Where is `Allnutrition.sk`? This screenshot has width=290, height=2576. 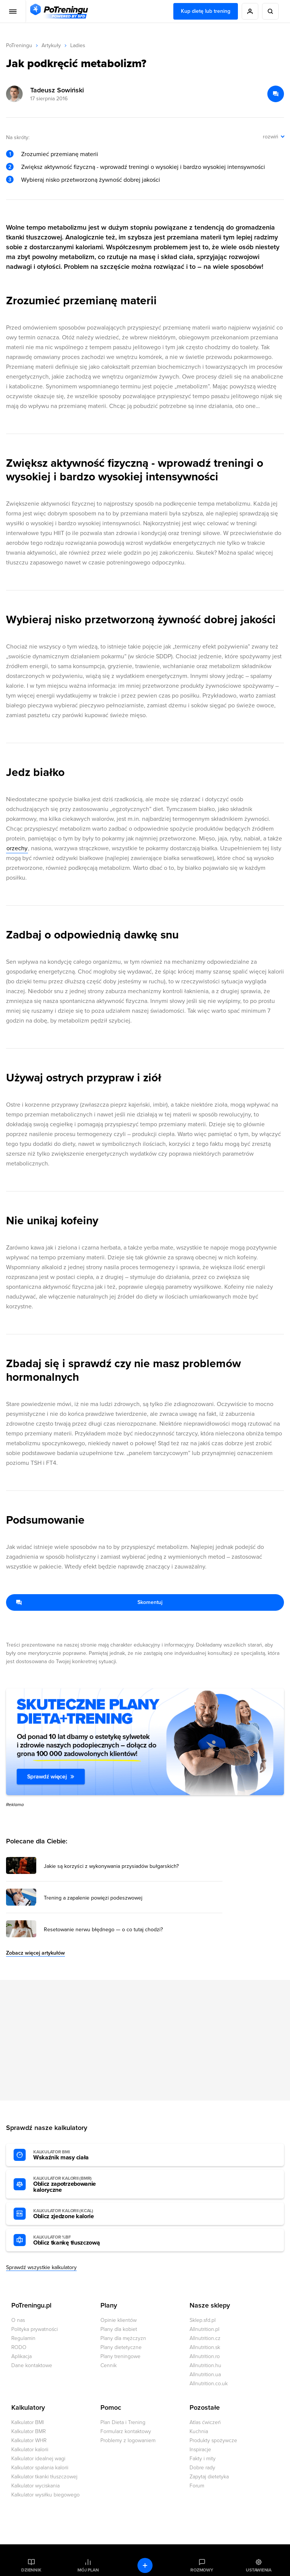 Allnutrition.sk is located at coordinates (205, 2347).